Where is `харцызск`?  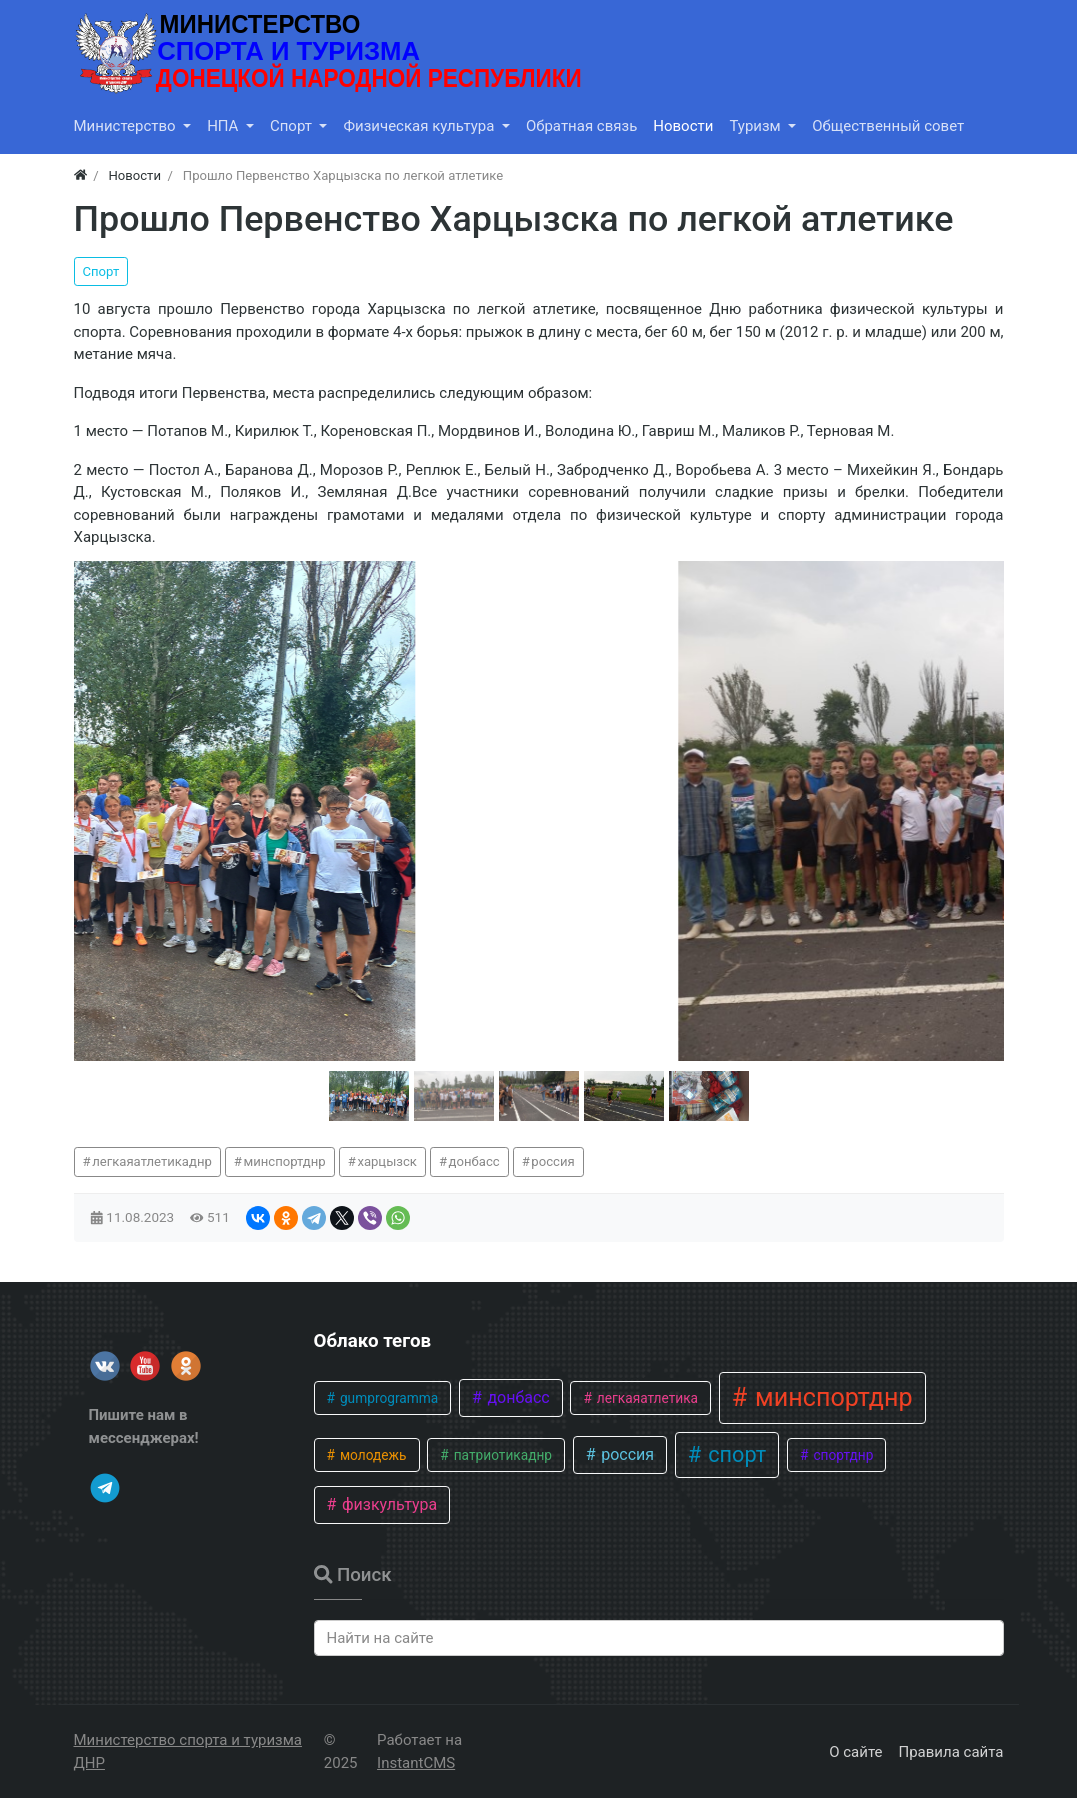
харцызск is located at coordinates (387, 1161).